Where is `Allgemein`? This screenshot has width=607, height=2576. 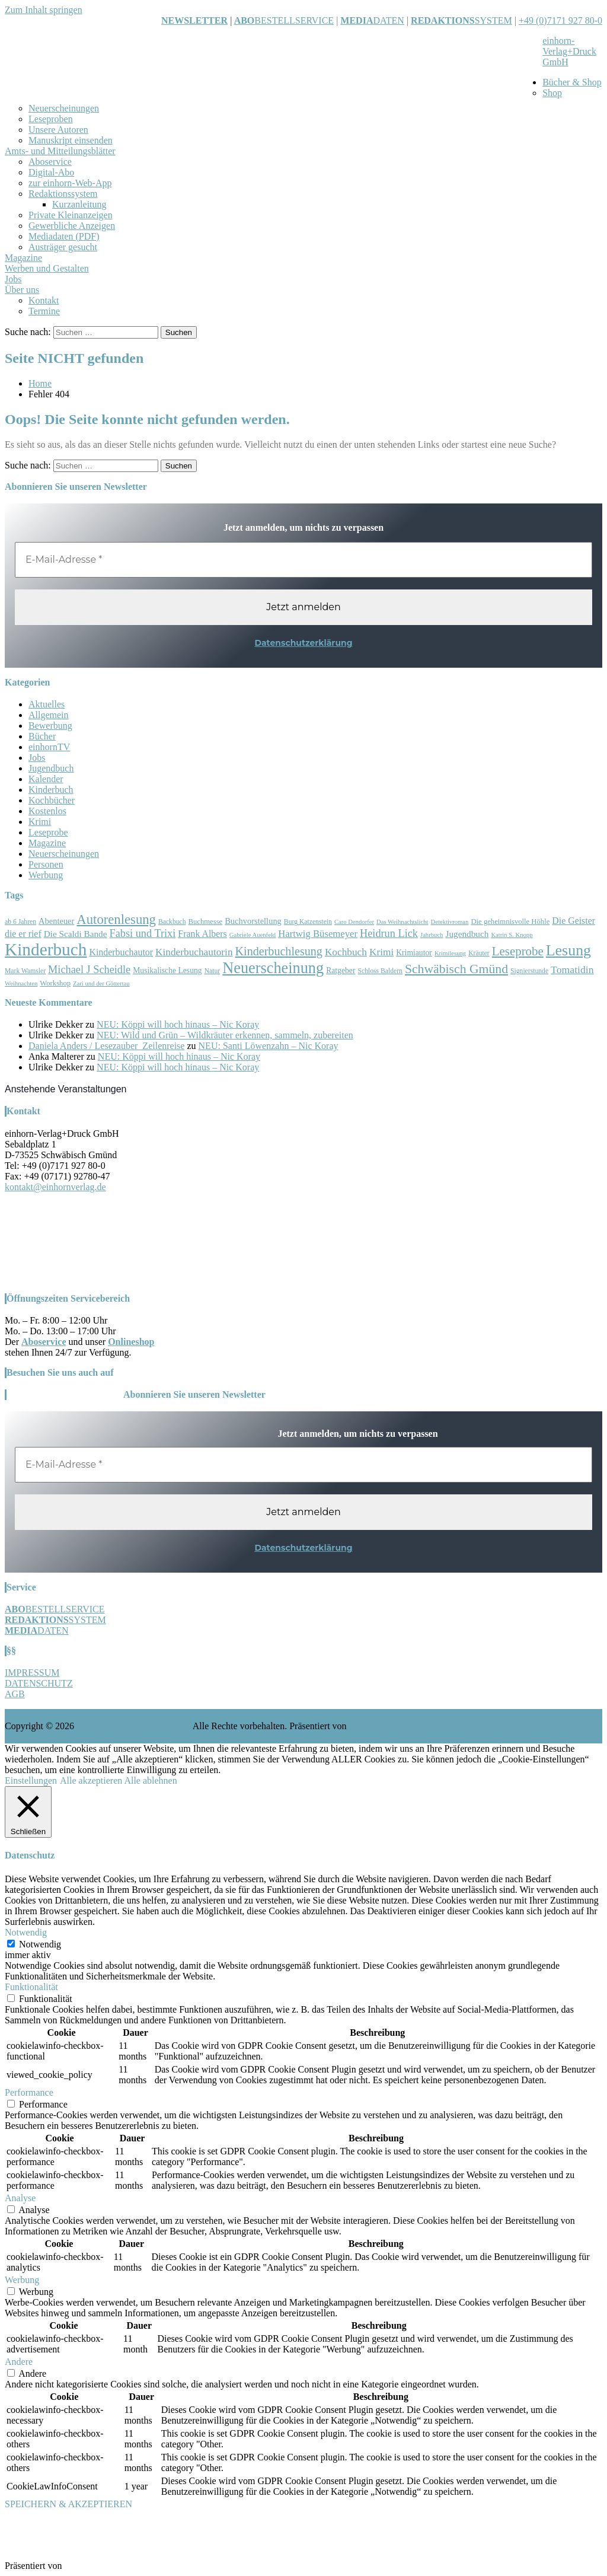 Allgemein is located at coordinates (48, 715).